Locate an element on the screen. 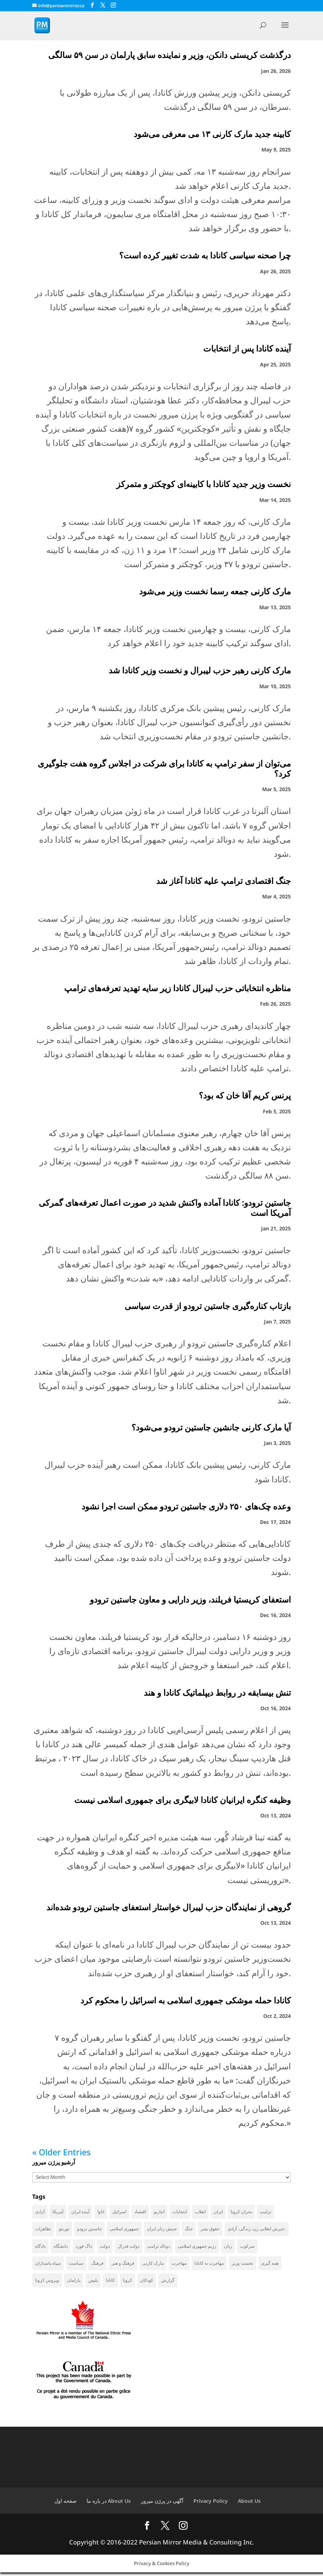  آزادی [آزادی (43 items)] is located at coordinates (40, 2212).